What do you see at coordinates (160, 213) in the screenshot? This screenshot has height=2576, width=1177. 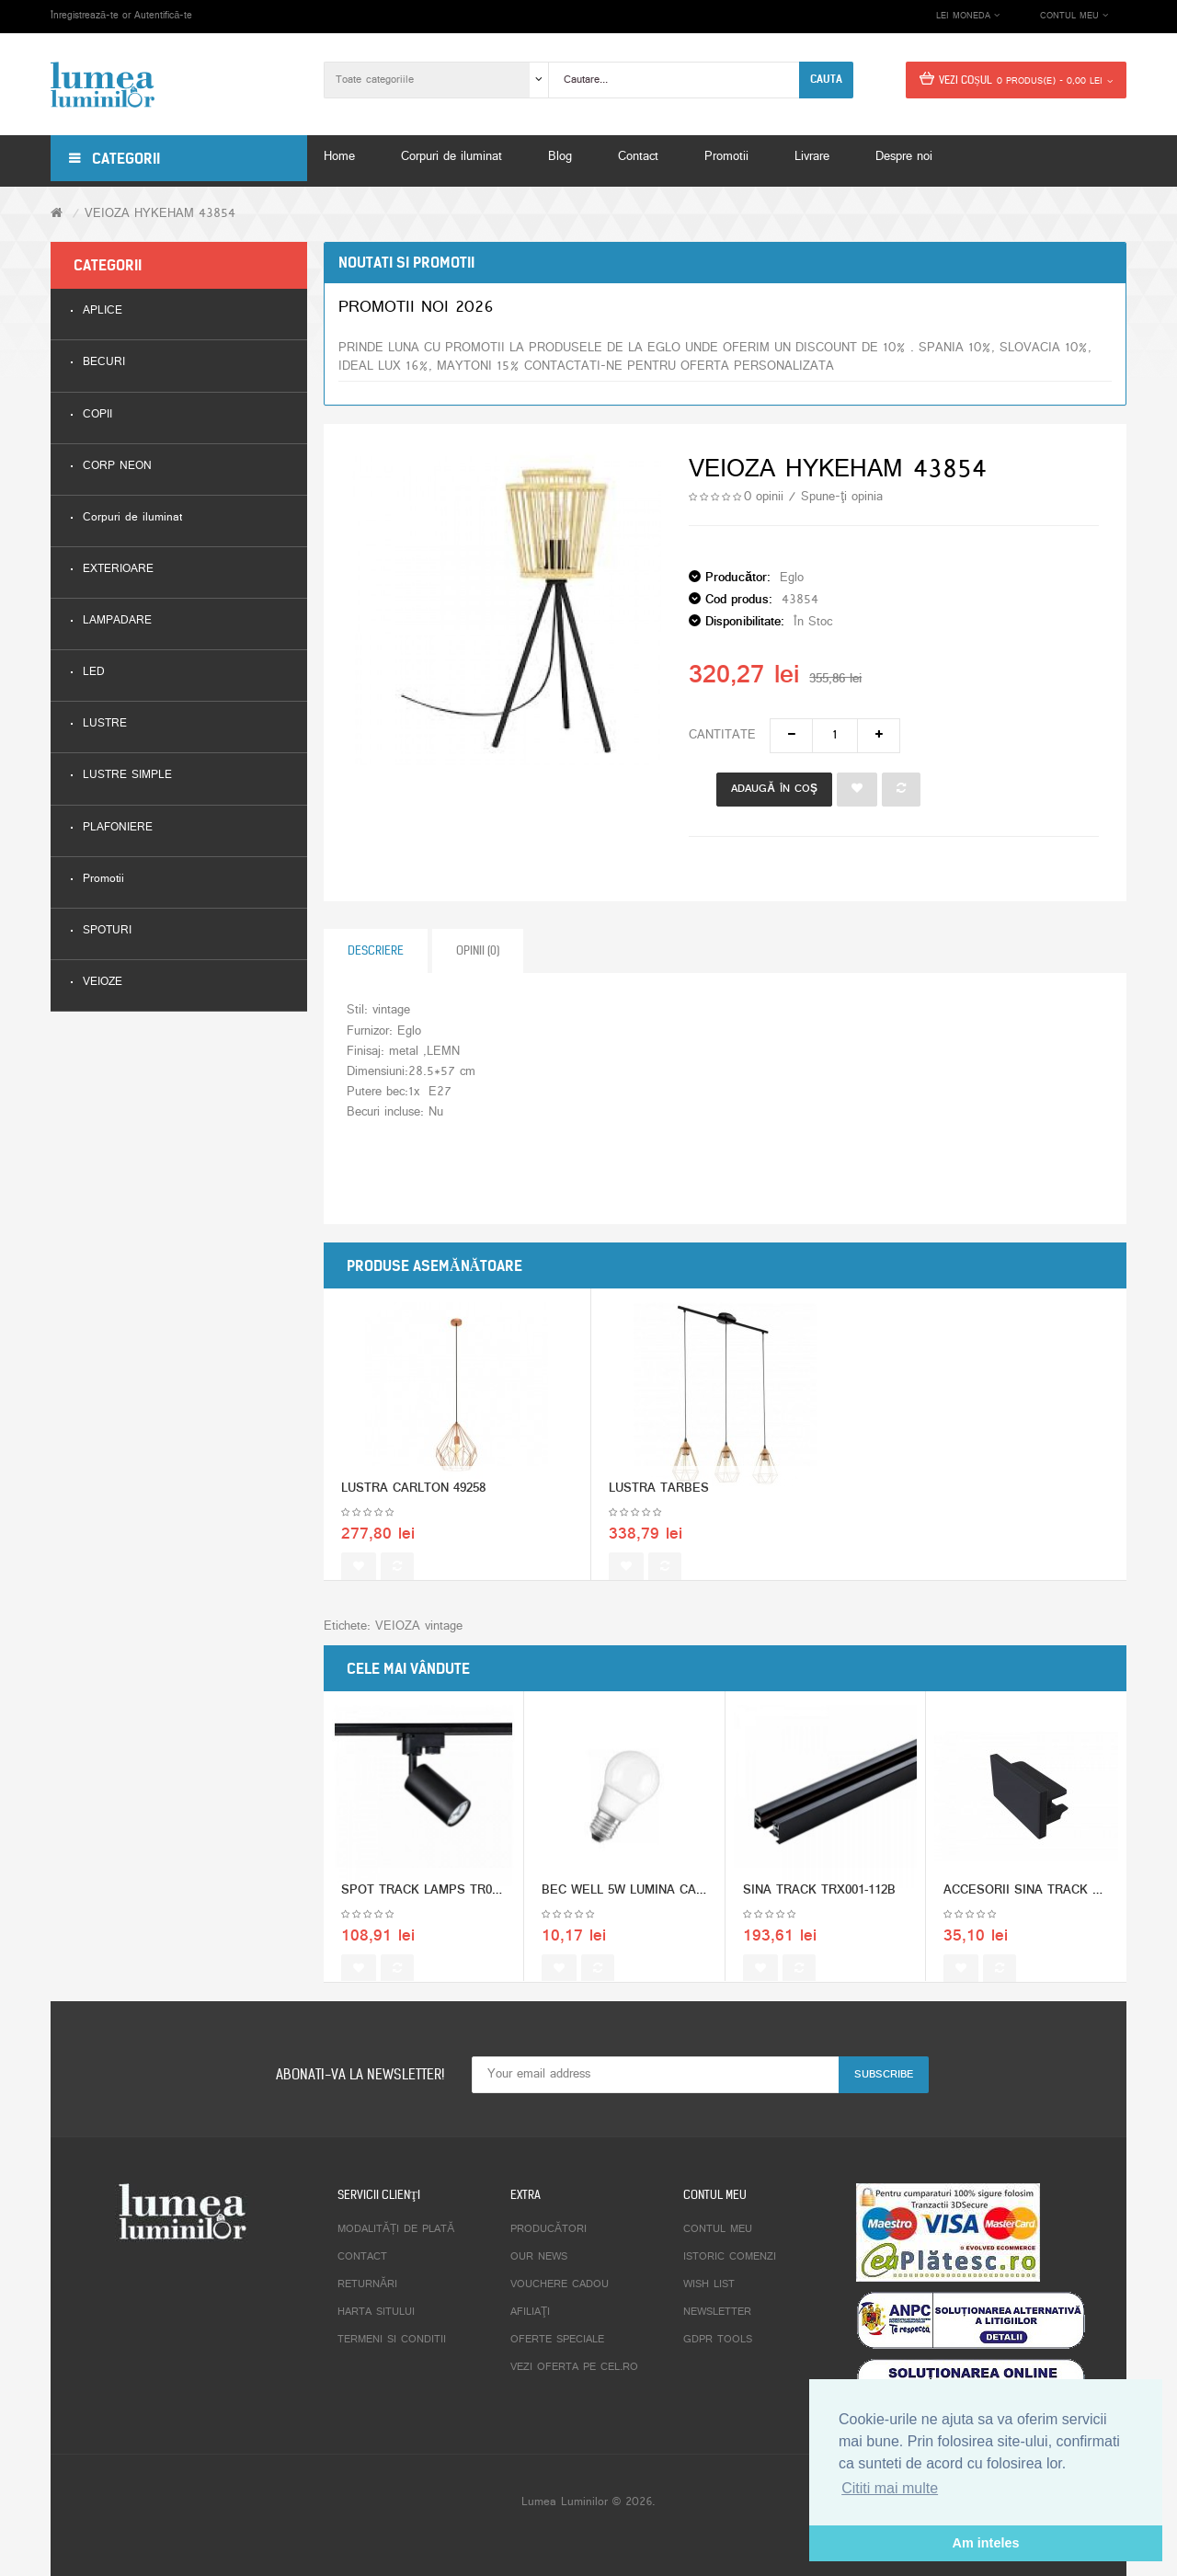 I see `VEIOZA HYKEHAM 43854` at bounding box center [160, 213].